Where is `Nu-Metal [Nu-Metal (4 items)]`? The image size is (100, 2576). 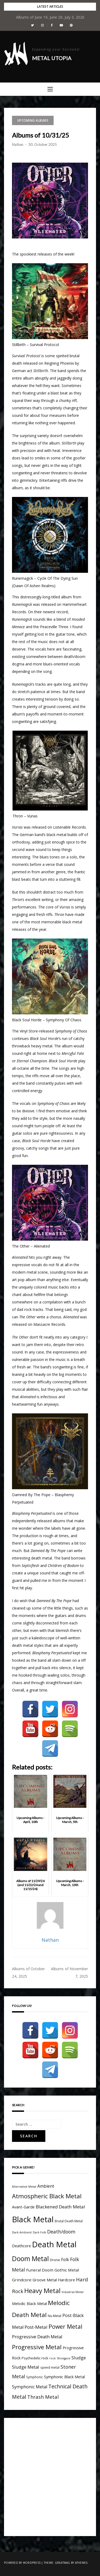
Nu-Metal [Nu-Metal (4 items)] is located at coordinates (54, 2316).